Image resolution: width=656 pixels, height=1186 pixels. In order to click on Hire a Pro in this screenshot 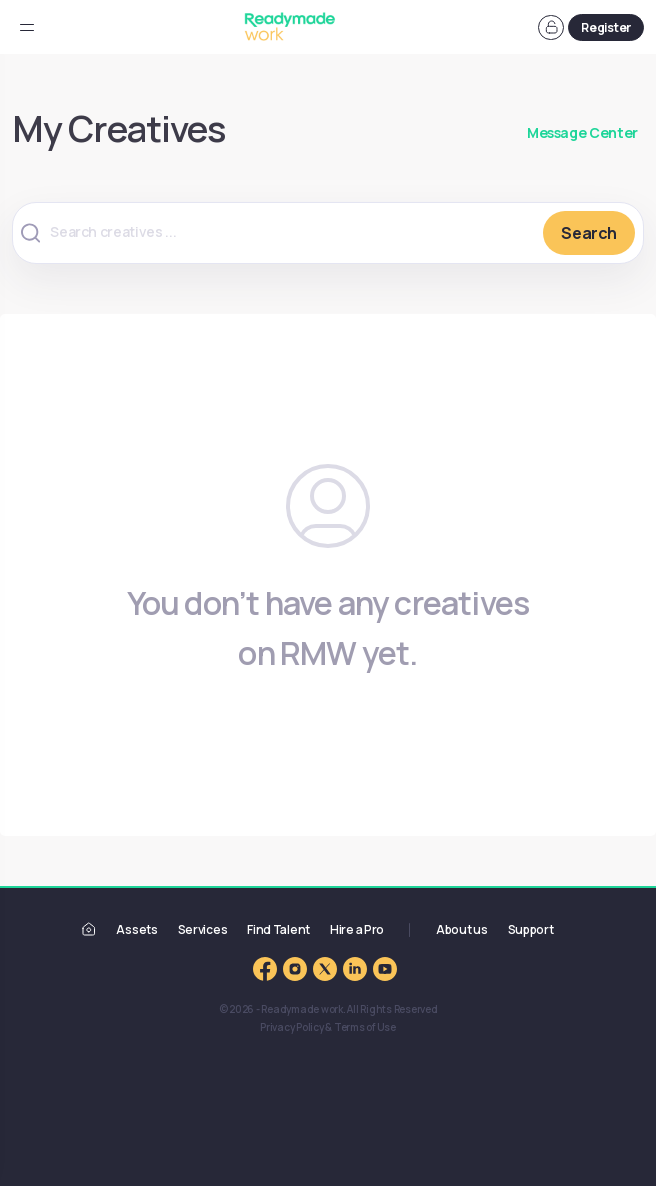, I will do `click(357, 929)`.